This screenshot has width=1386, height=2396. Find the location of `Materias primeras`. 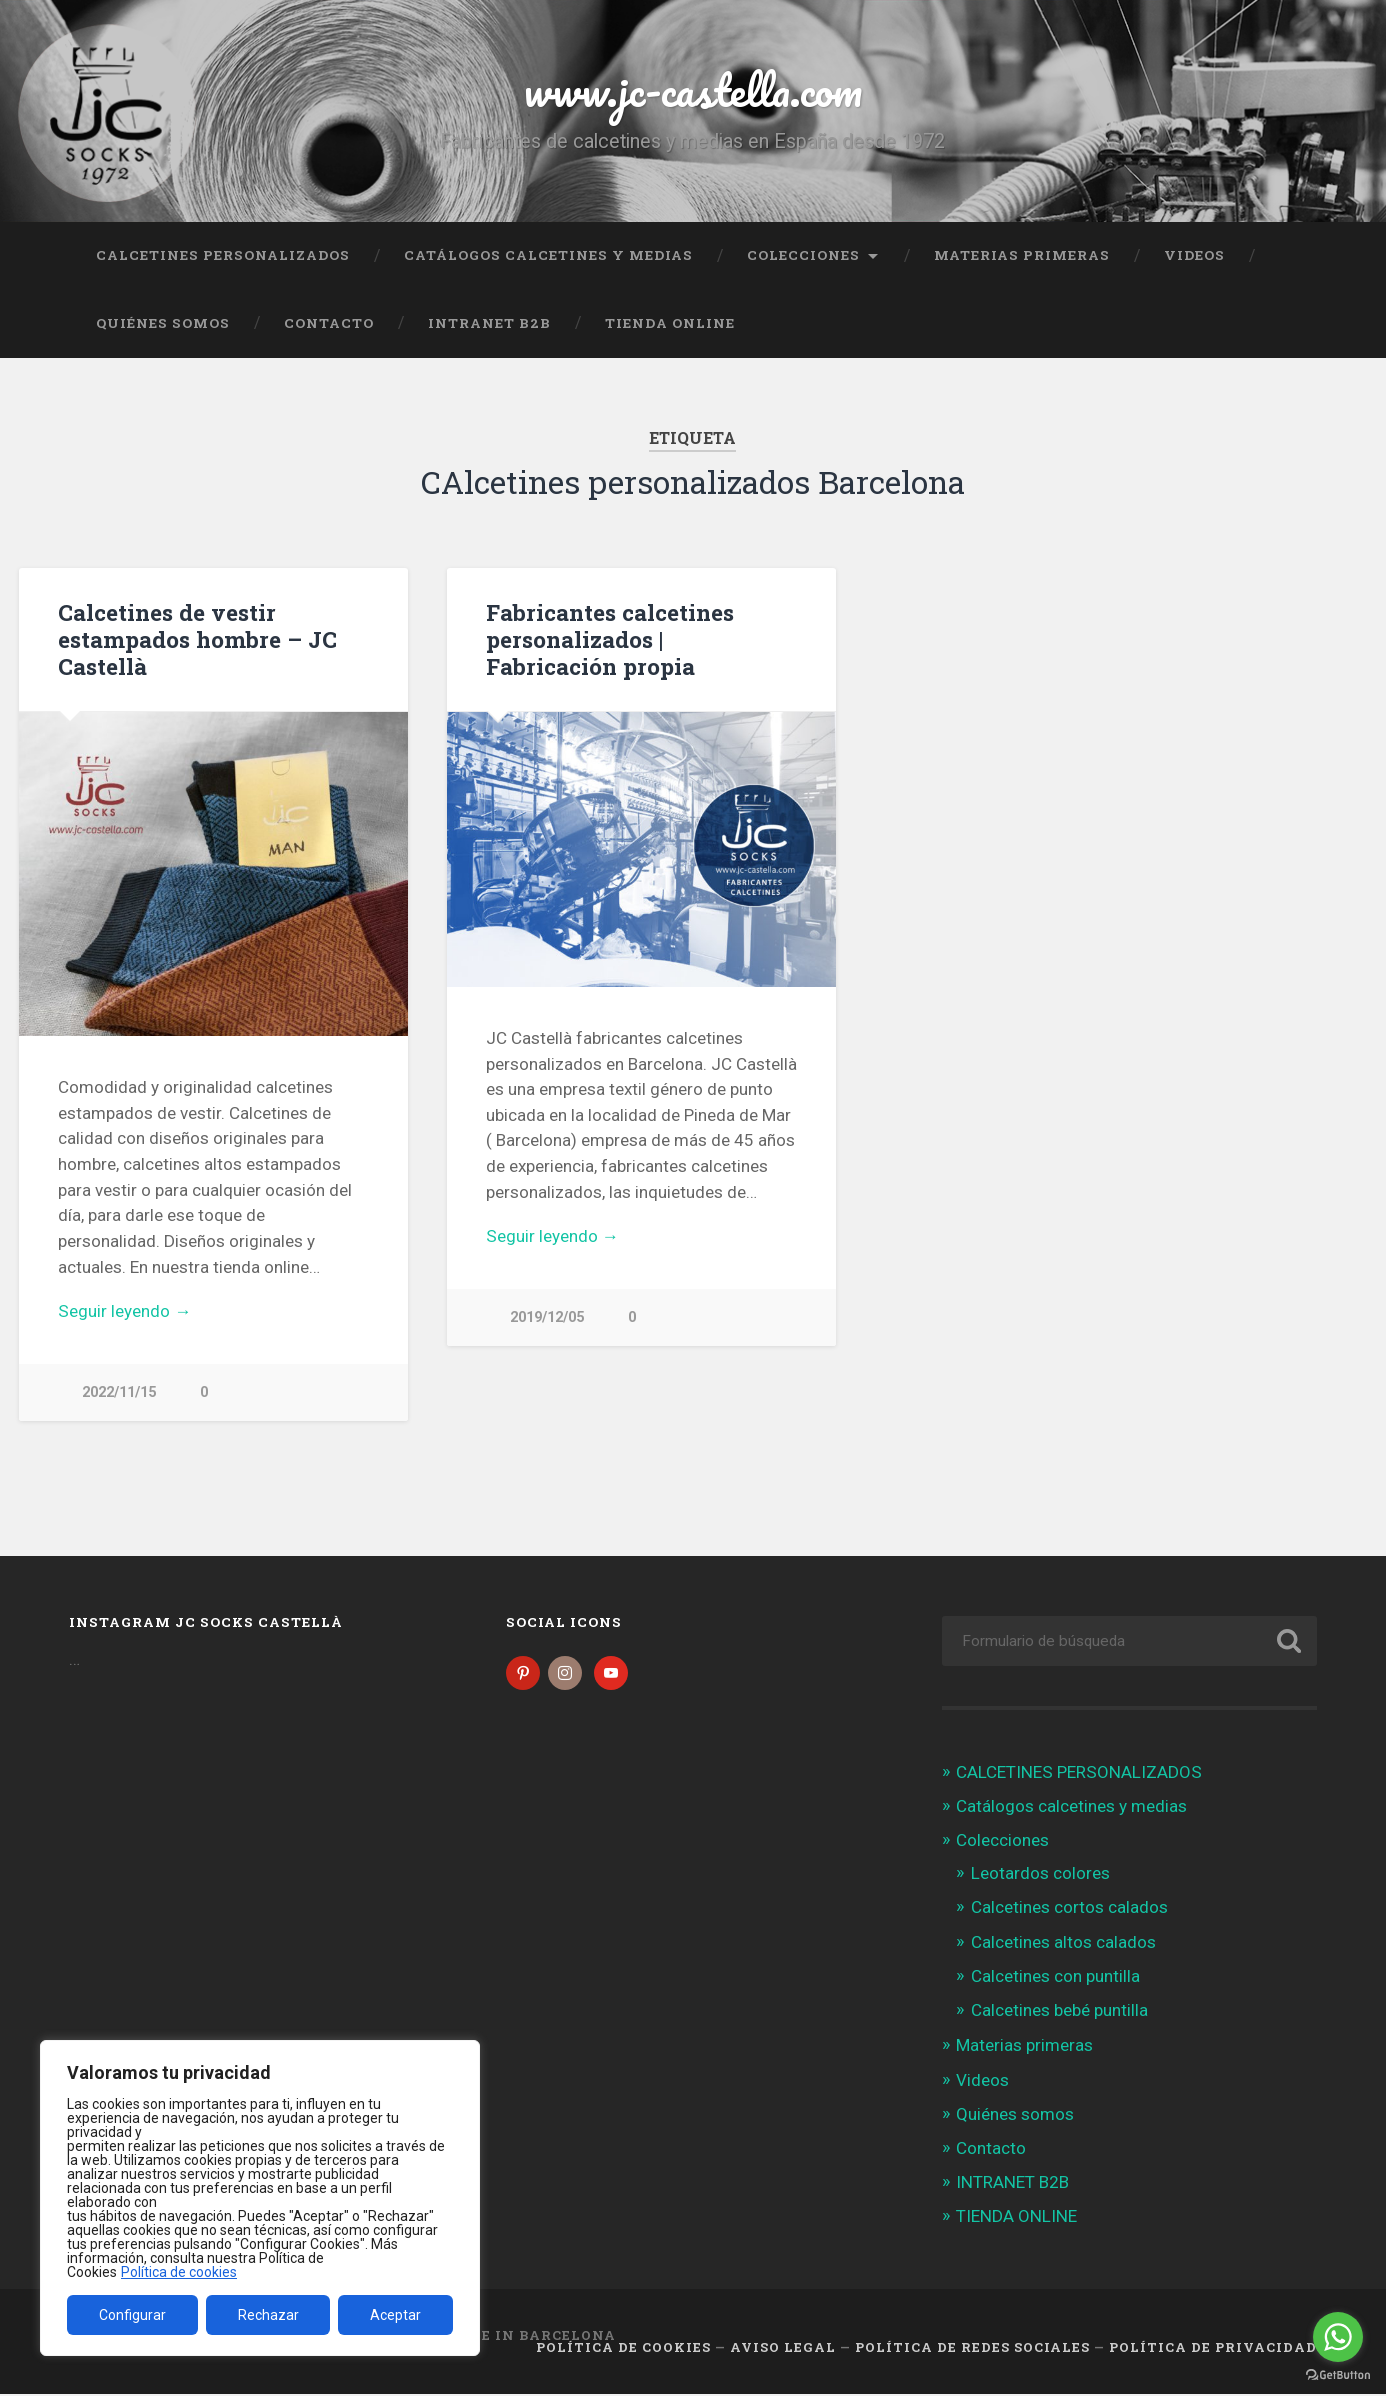

Materias primeras is located at coordinates (1022, 255).